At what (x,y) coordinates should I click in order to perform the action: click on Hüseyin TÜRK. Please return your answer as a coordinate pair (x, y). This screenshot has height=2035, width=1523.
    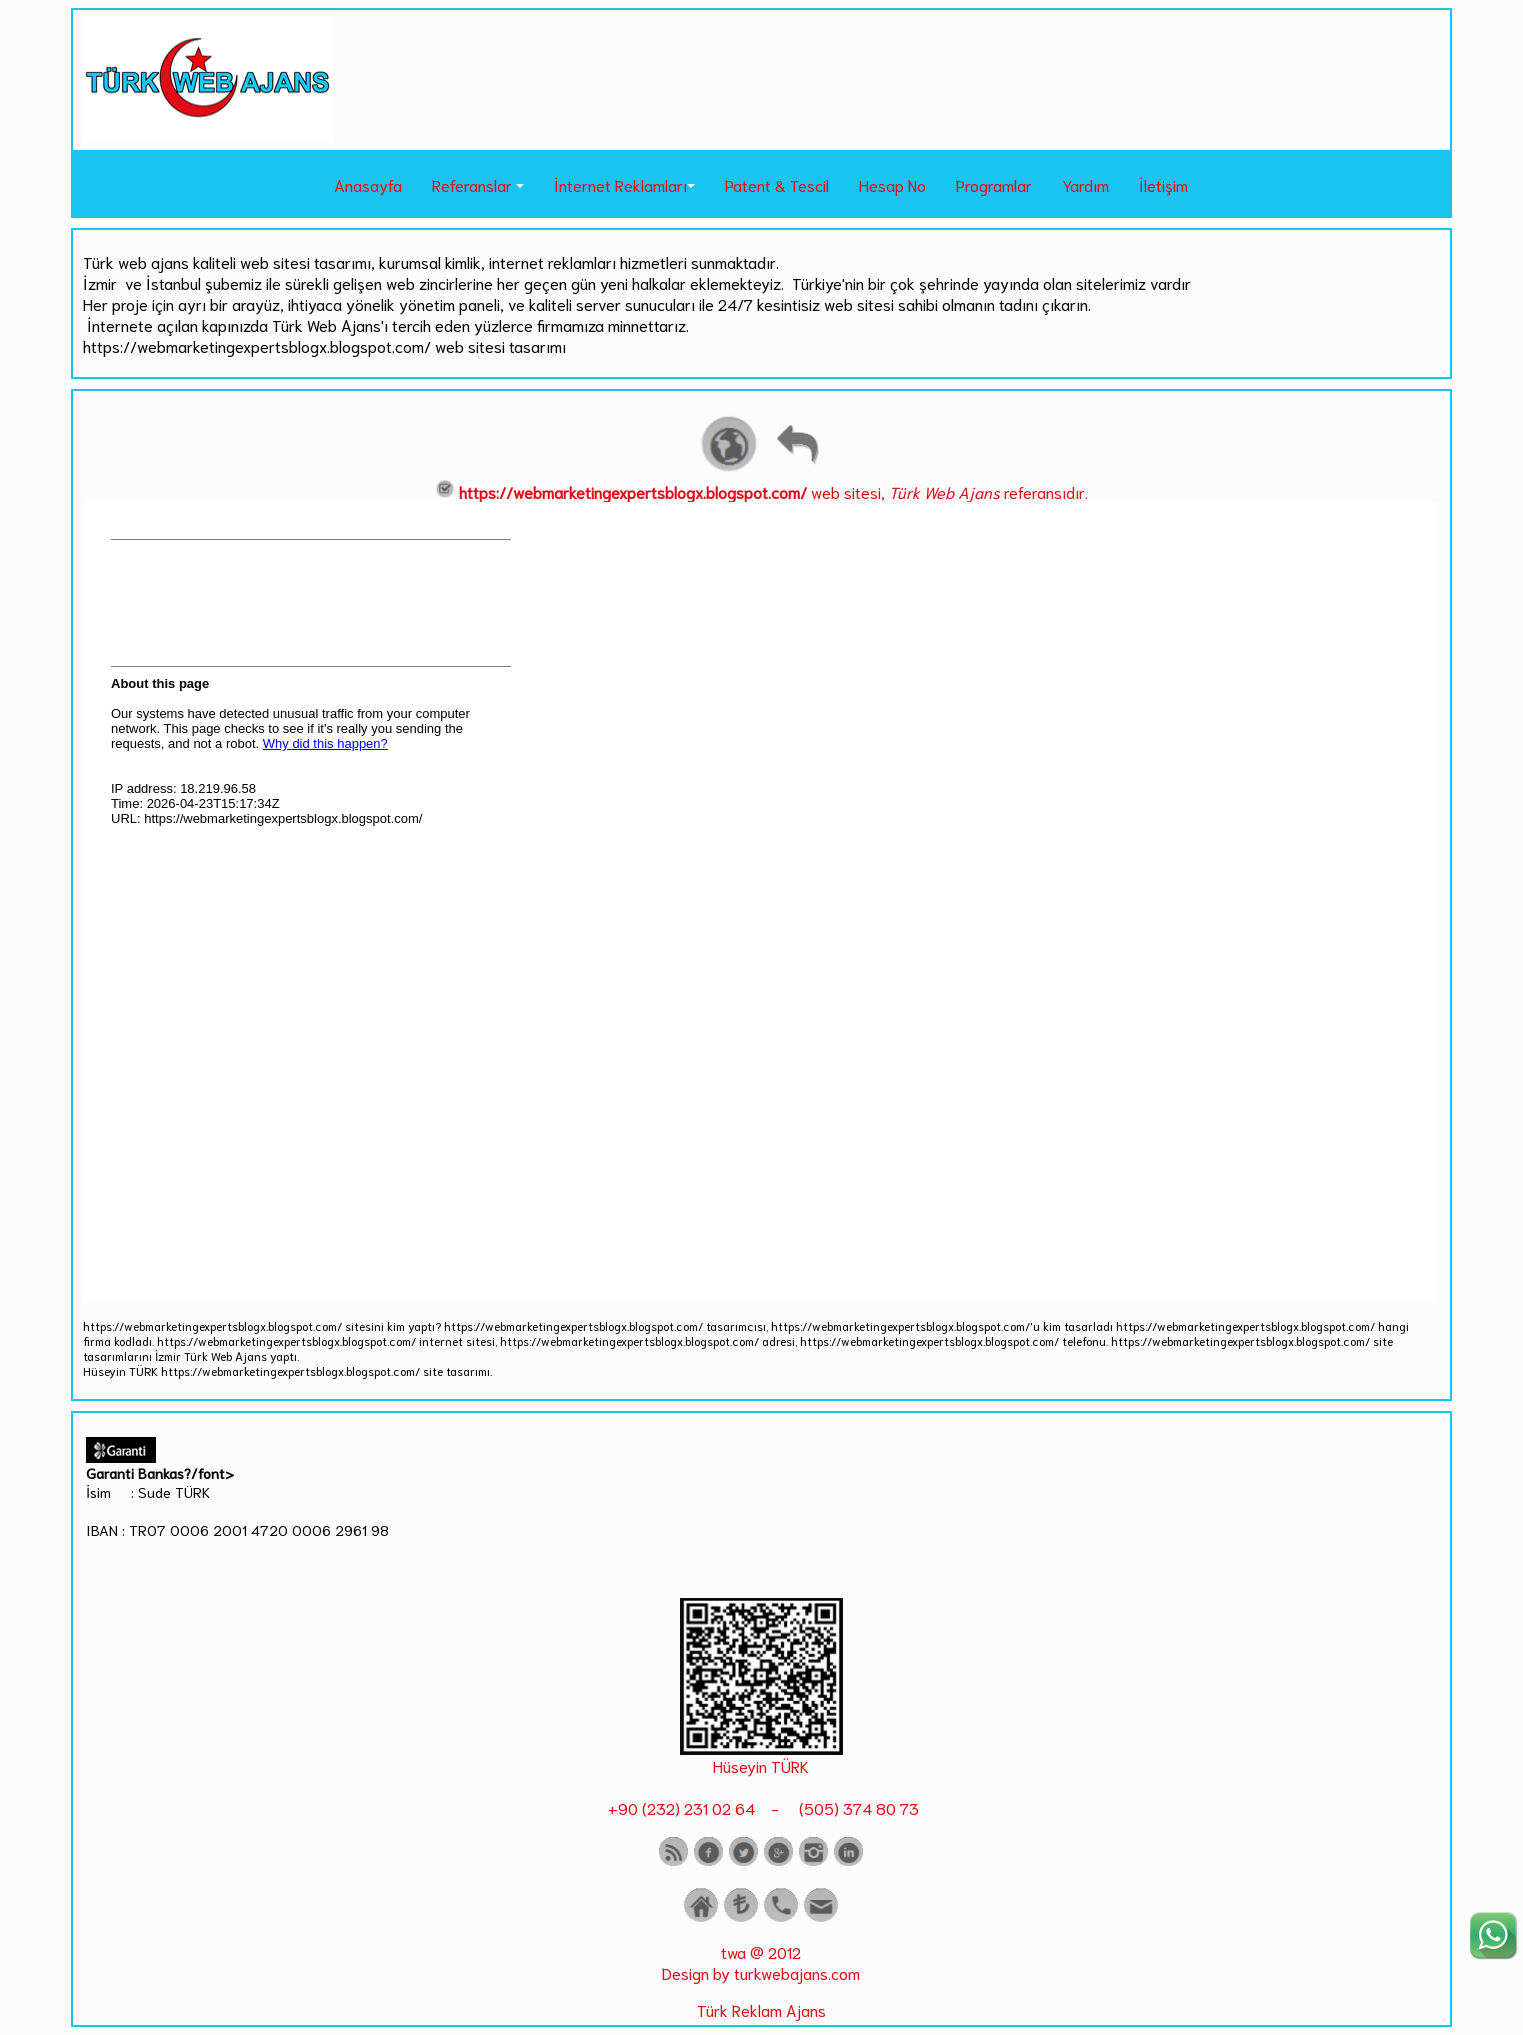
    Looking at the image, I should click on (761, 1765).